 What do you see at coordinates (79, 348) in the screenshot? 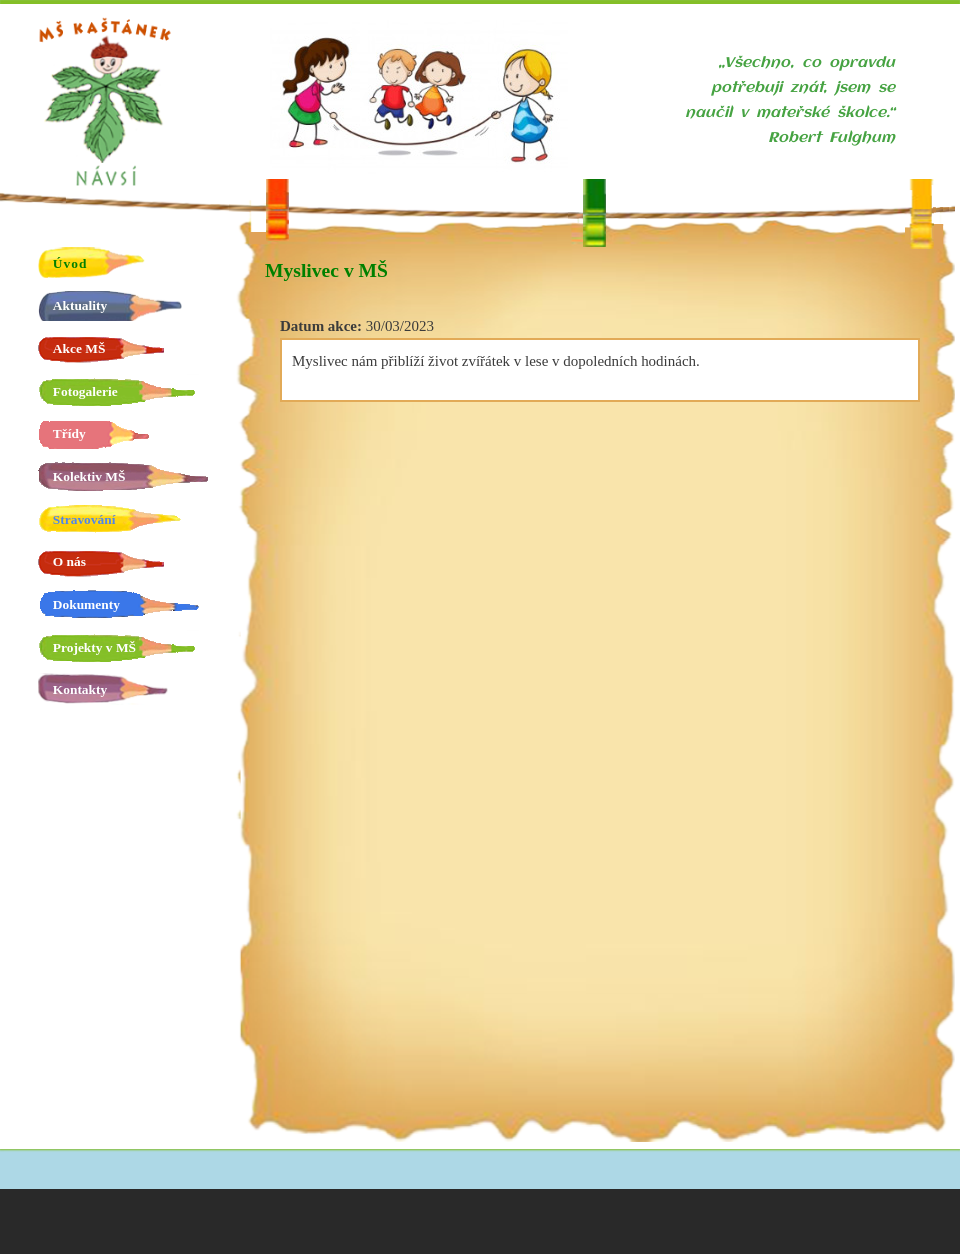
I see `Akce MŠ` at bounding box center [79, 348].